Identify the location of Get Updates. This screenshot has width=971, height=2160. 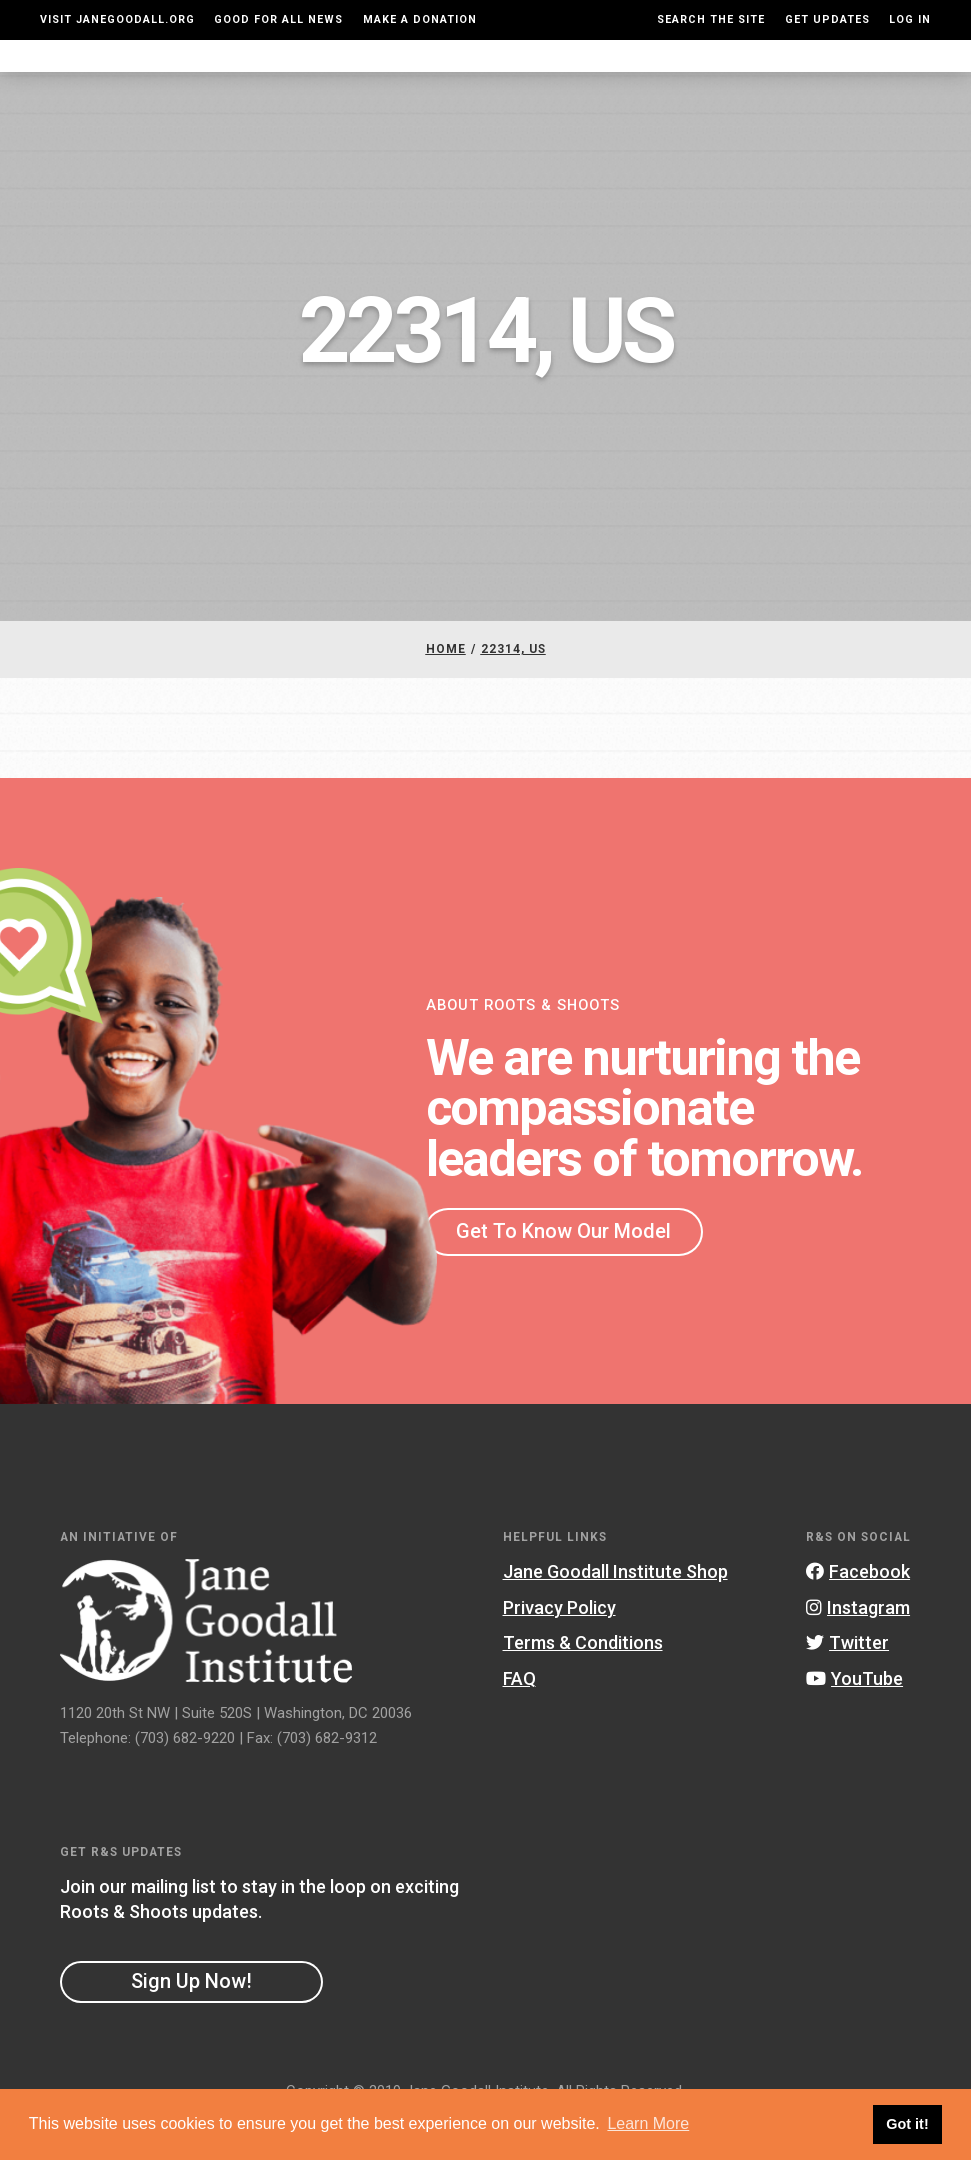
(827, 19).